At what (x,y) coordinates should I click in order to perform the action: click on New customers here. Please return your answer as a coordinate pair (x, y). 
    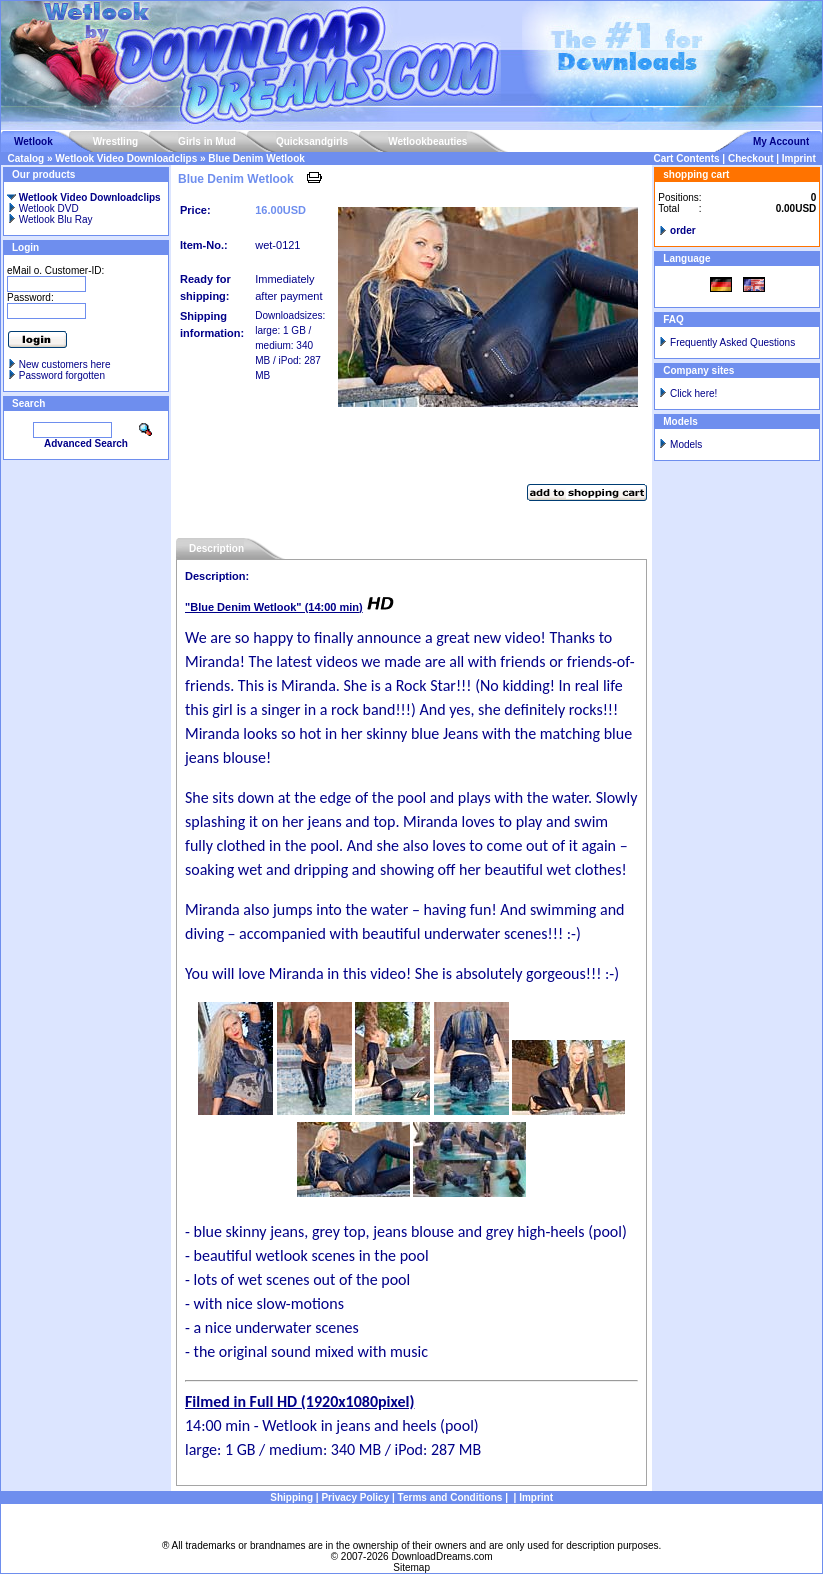
    Looking at the image, I should click on (65, 364).